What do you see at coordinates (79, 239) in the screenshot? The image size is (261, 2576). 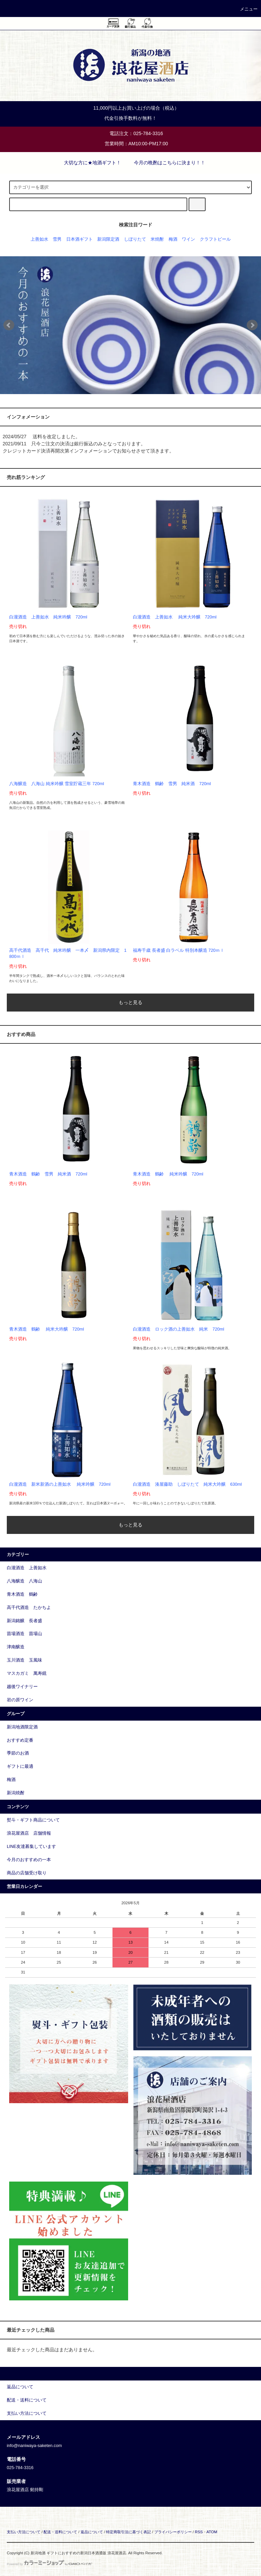 I see `日本酒ギフト` at bounding box center [79, 239].